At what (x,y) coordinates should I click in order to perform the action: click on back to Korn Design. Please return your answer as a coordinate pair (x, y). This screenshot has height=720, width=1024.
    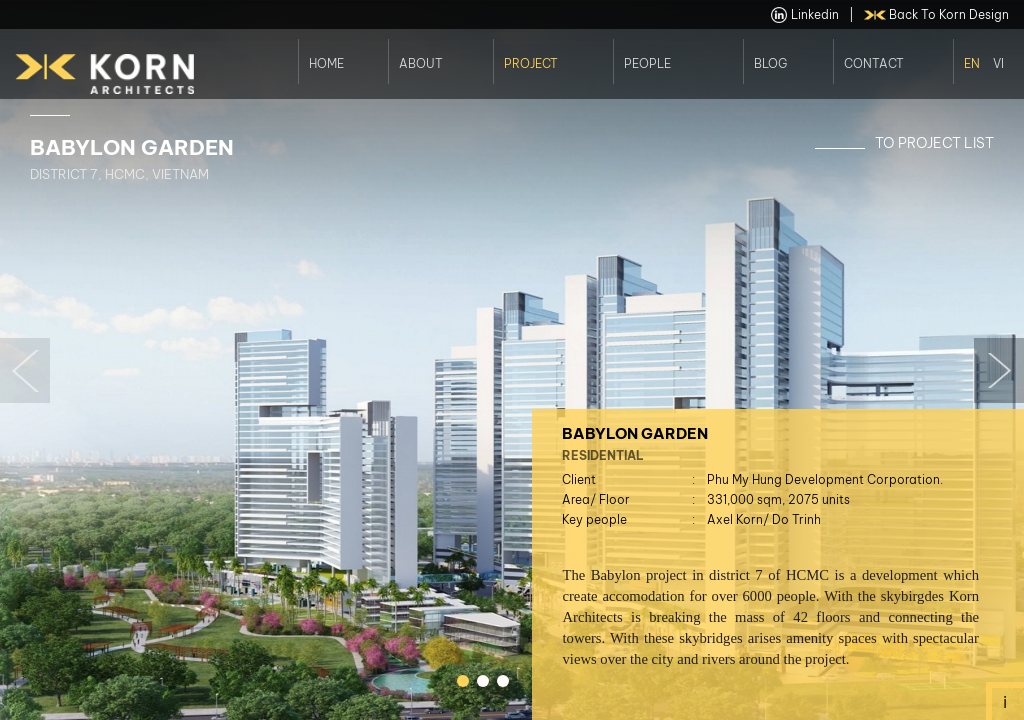
    Looking at the image, I should click on (937, 15).